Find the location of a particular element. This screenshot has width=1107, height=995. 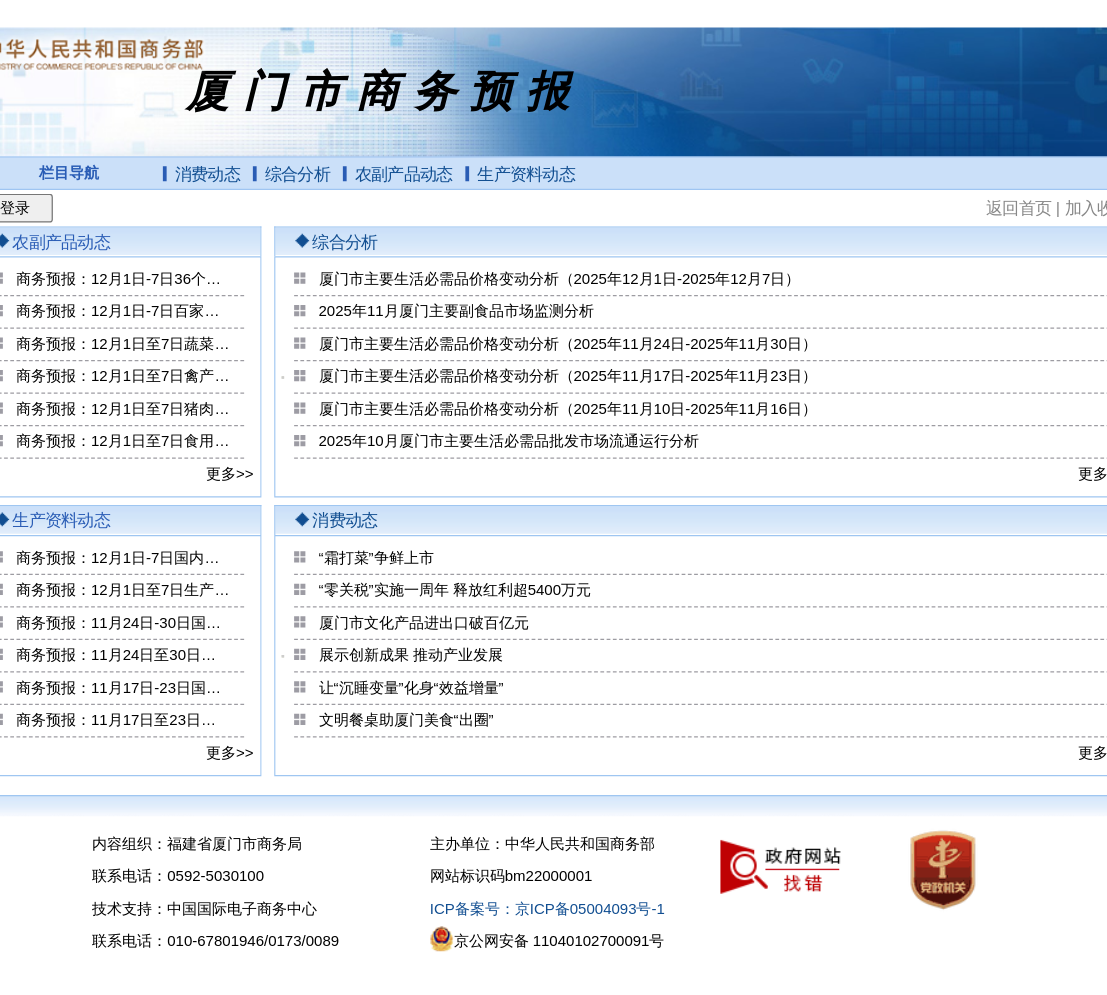

厦门市主要生活必需品价格变动分析（2025年11月24日-2025年11月30日） is located at coordinates (568, 344).